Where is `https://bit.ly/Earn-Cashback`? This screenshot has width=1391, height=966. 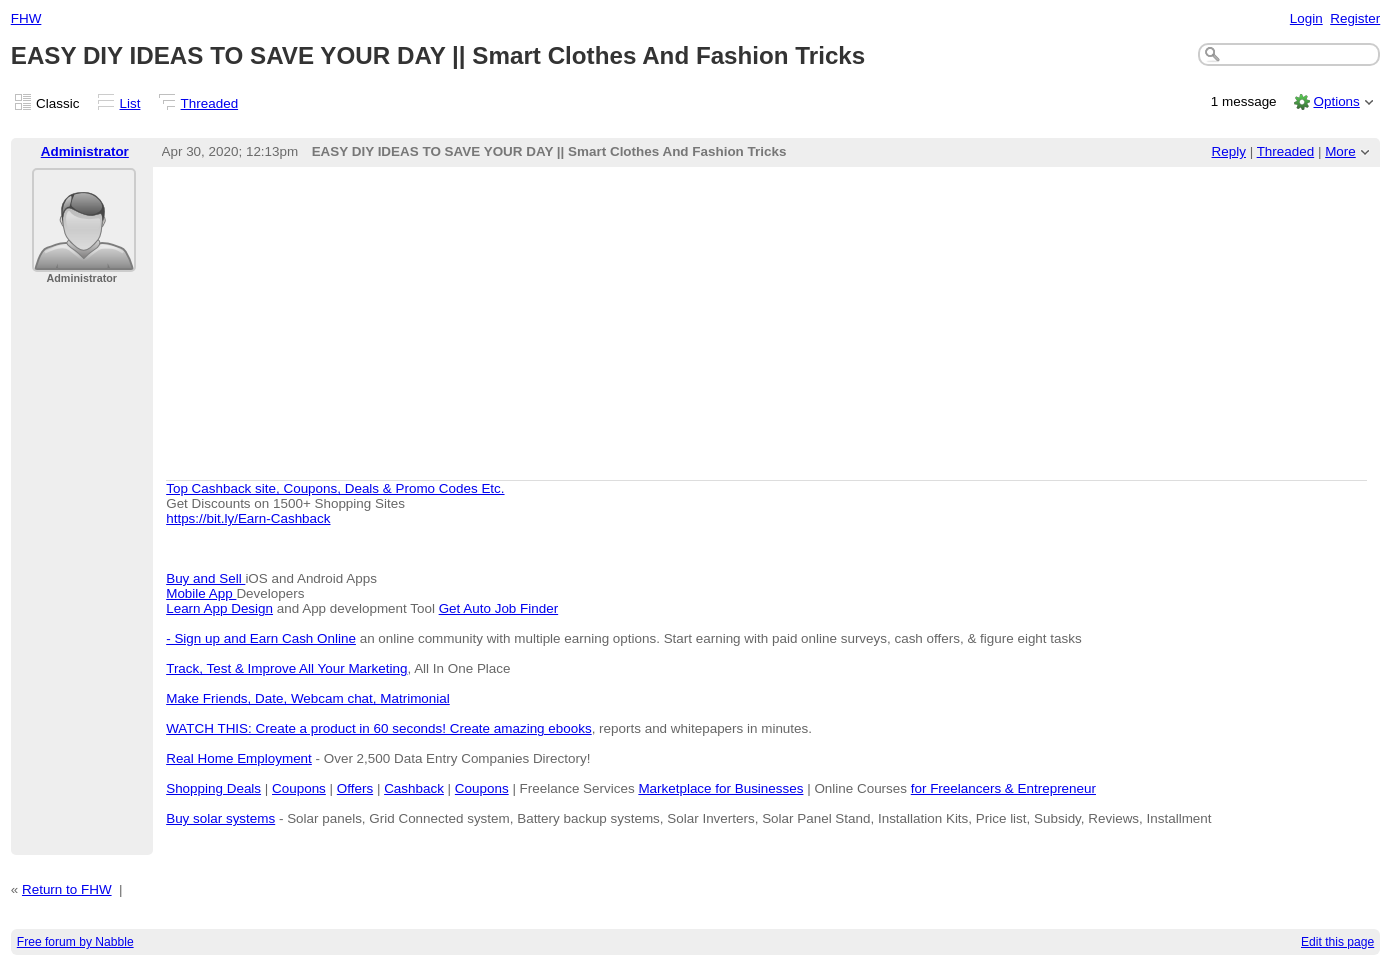
https://bit.ly/Earn-Cashback is located at coordinates (248, 518).